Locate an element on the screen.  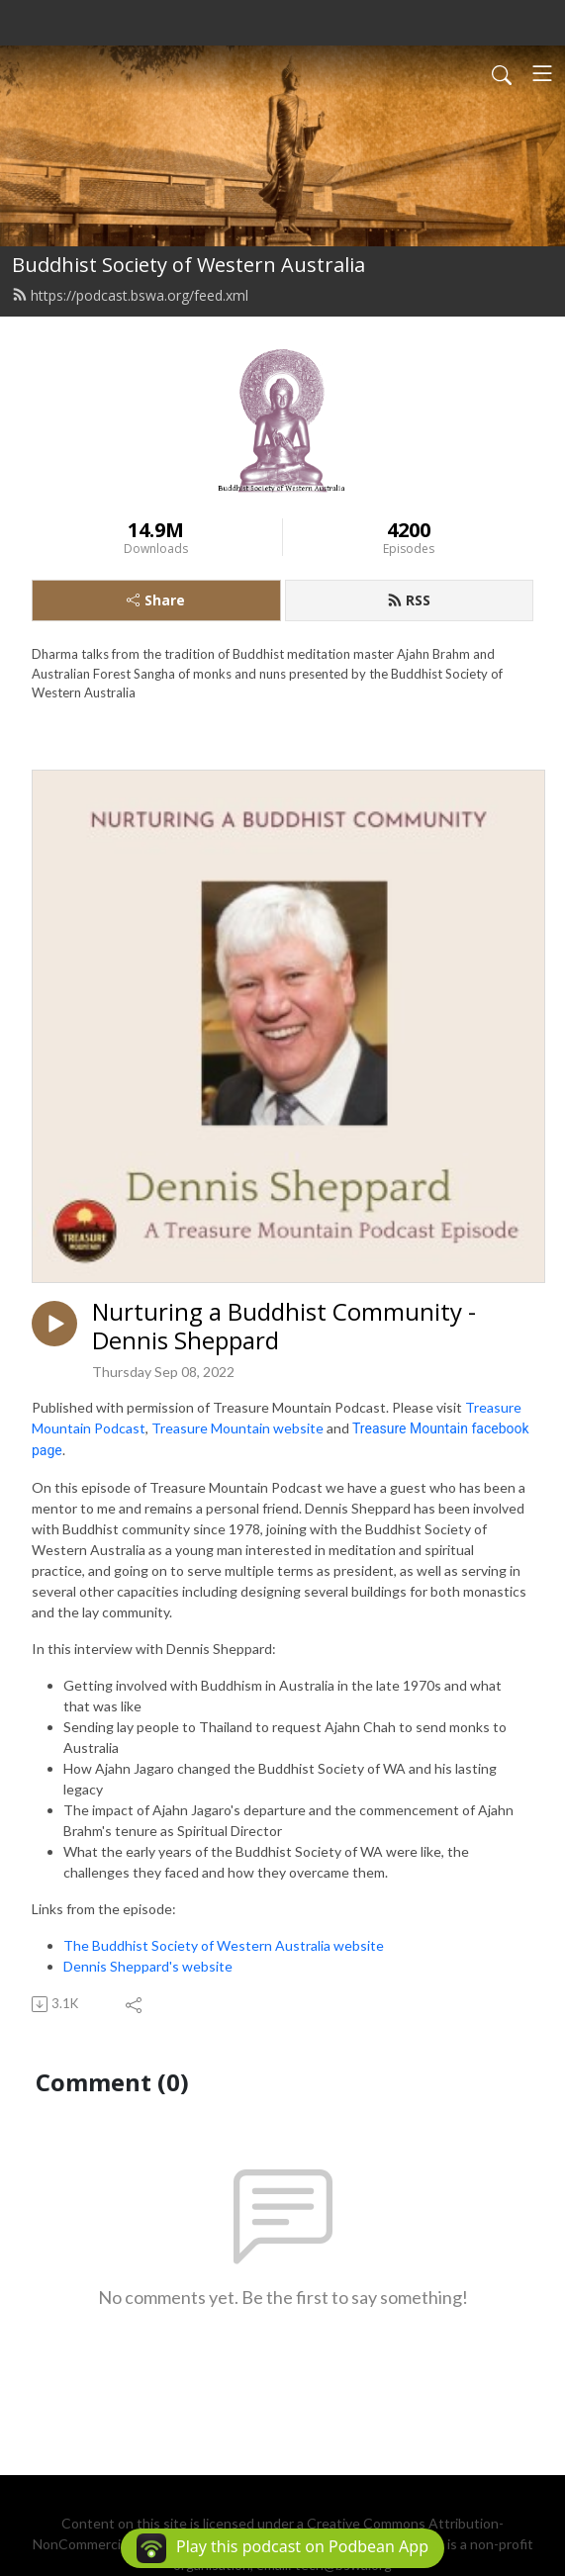
Share is located at coordinates (156, 600).